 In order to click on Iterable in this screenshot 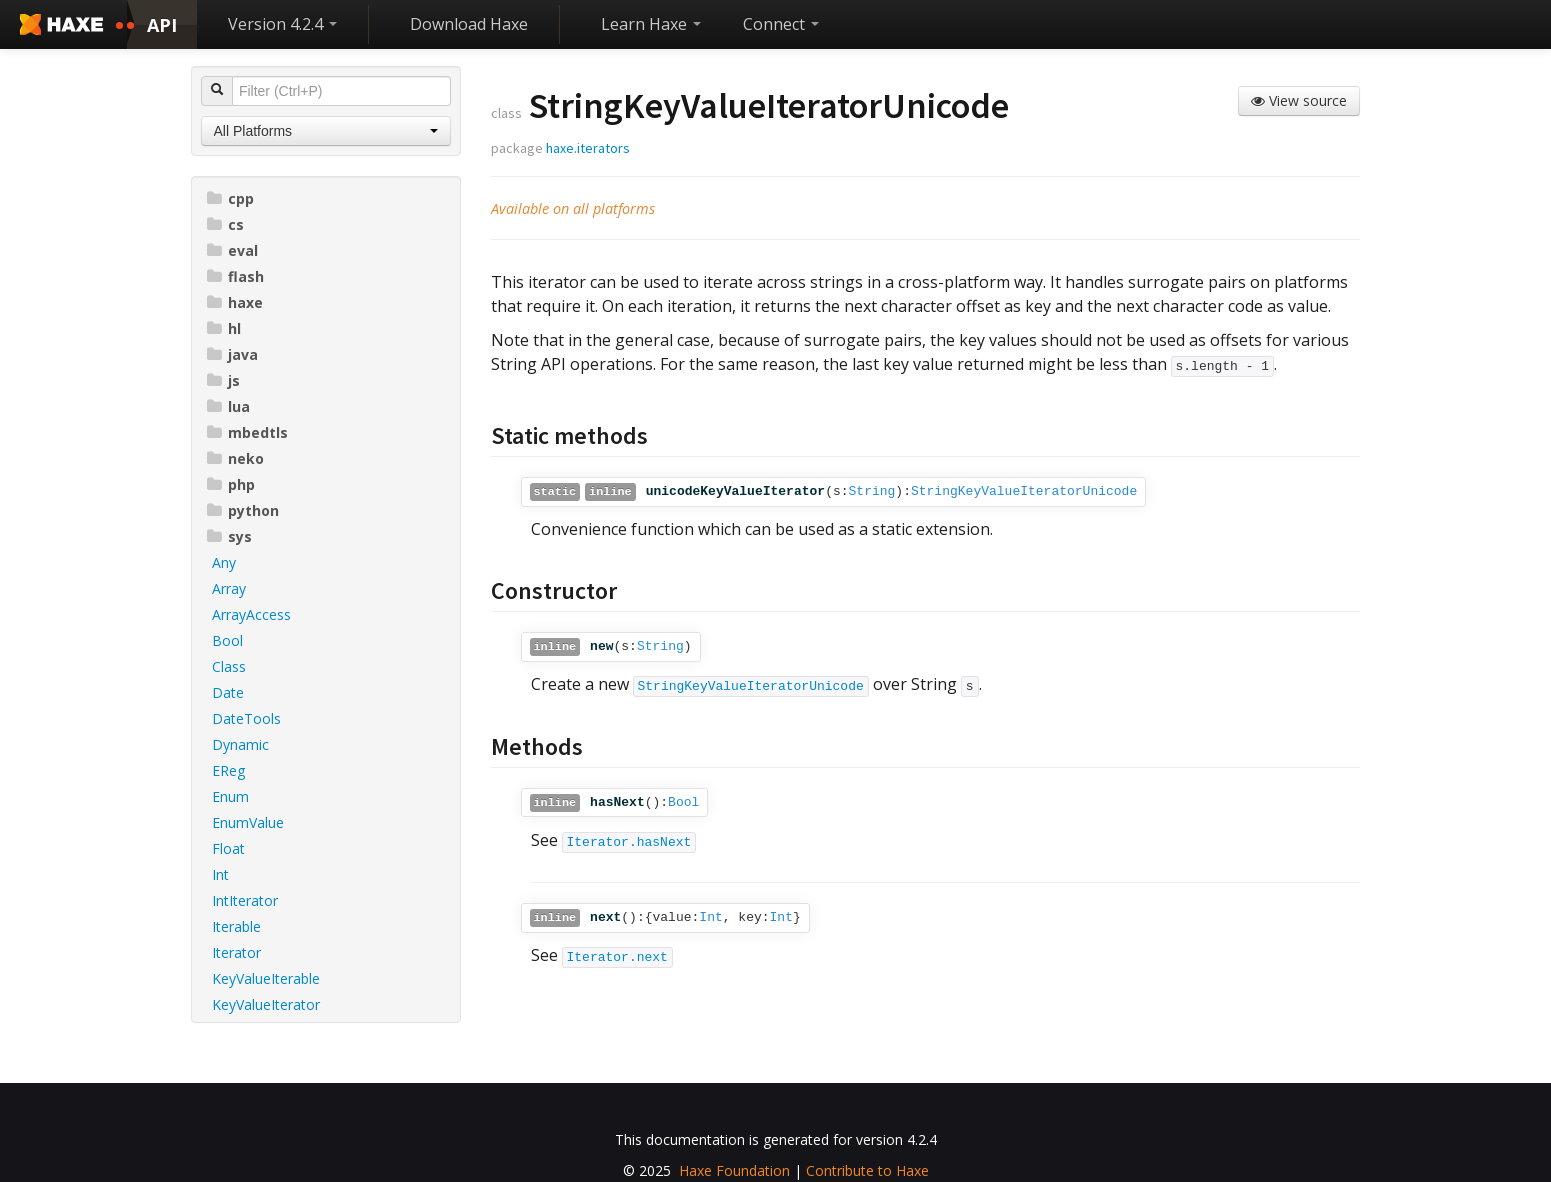, I will do `click(236, 926)`.